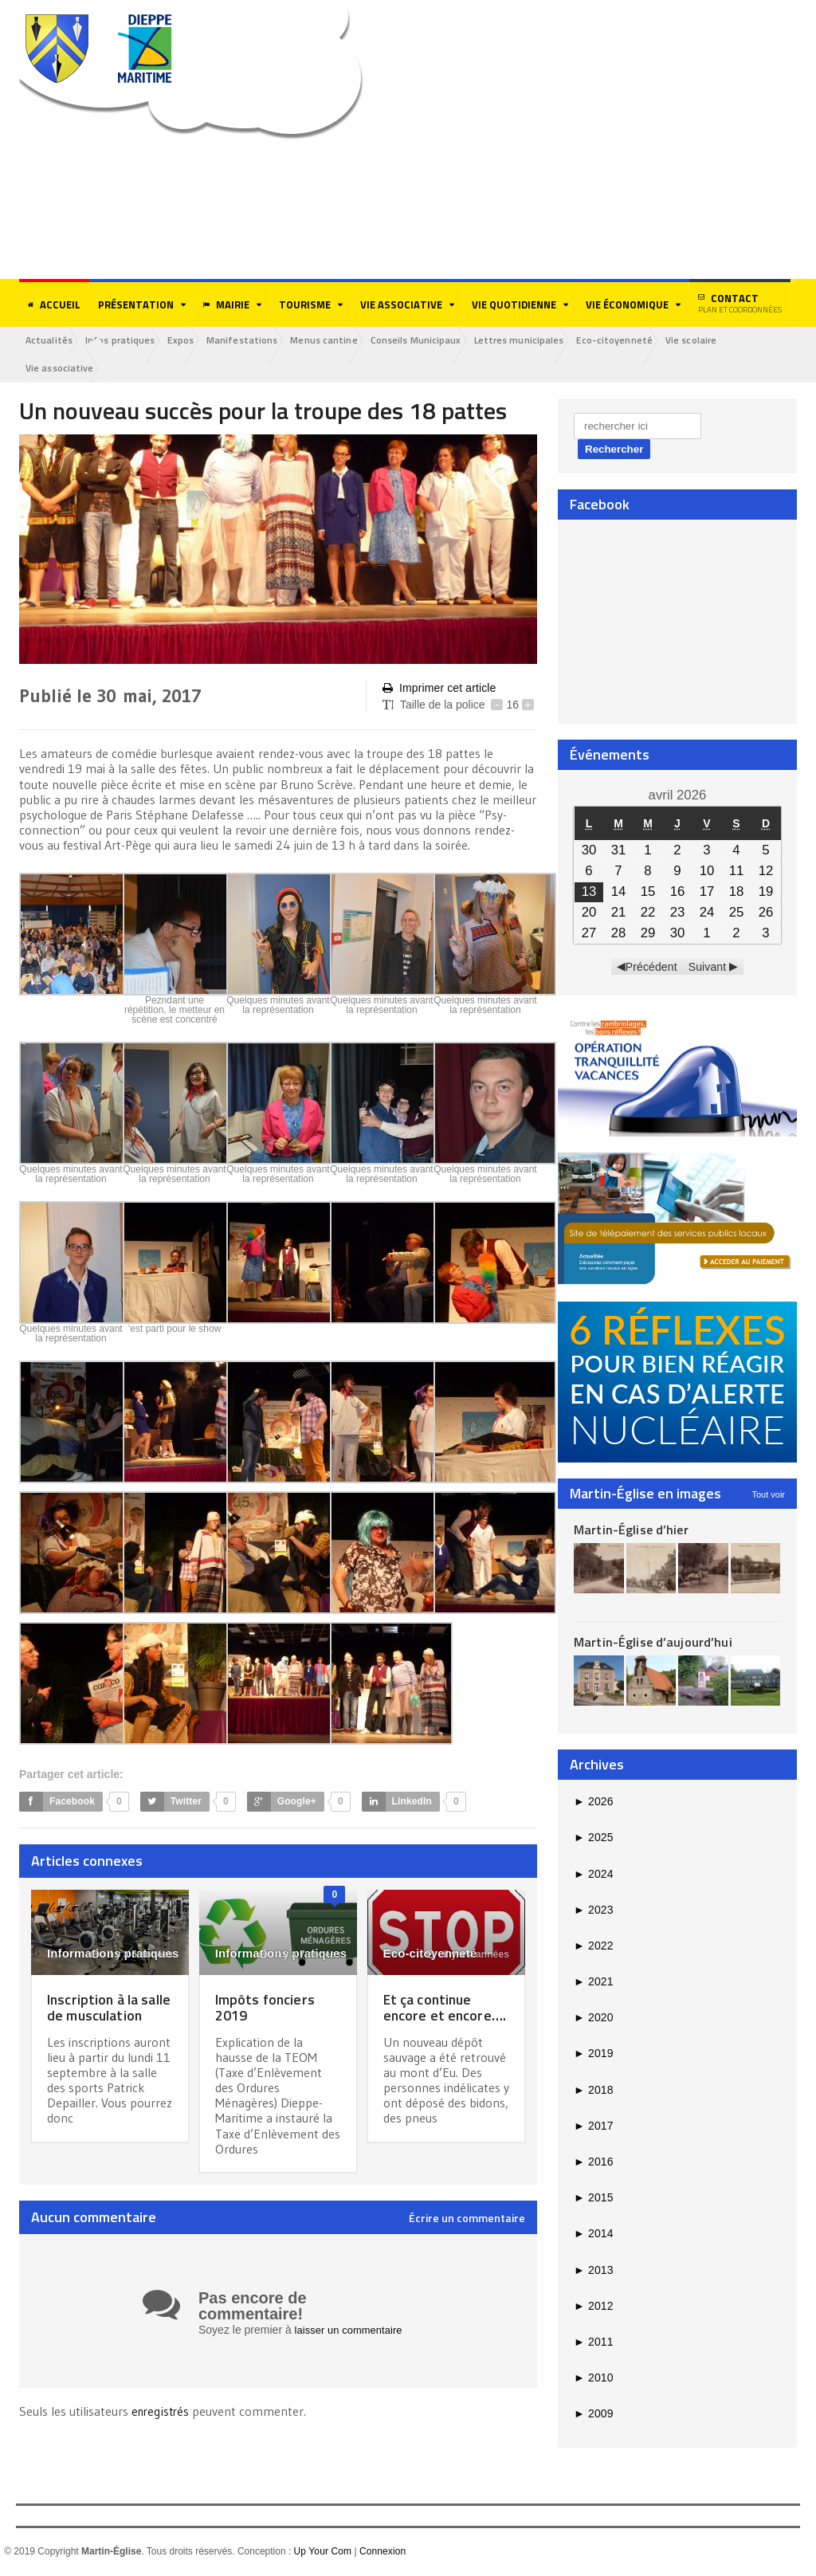  I want to click on Impôts fonciers 2019, so click(269, 2008).